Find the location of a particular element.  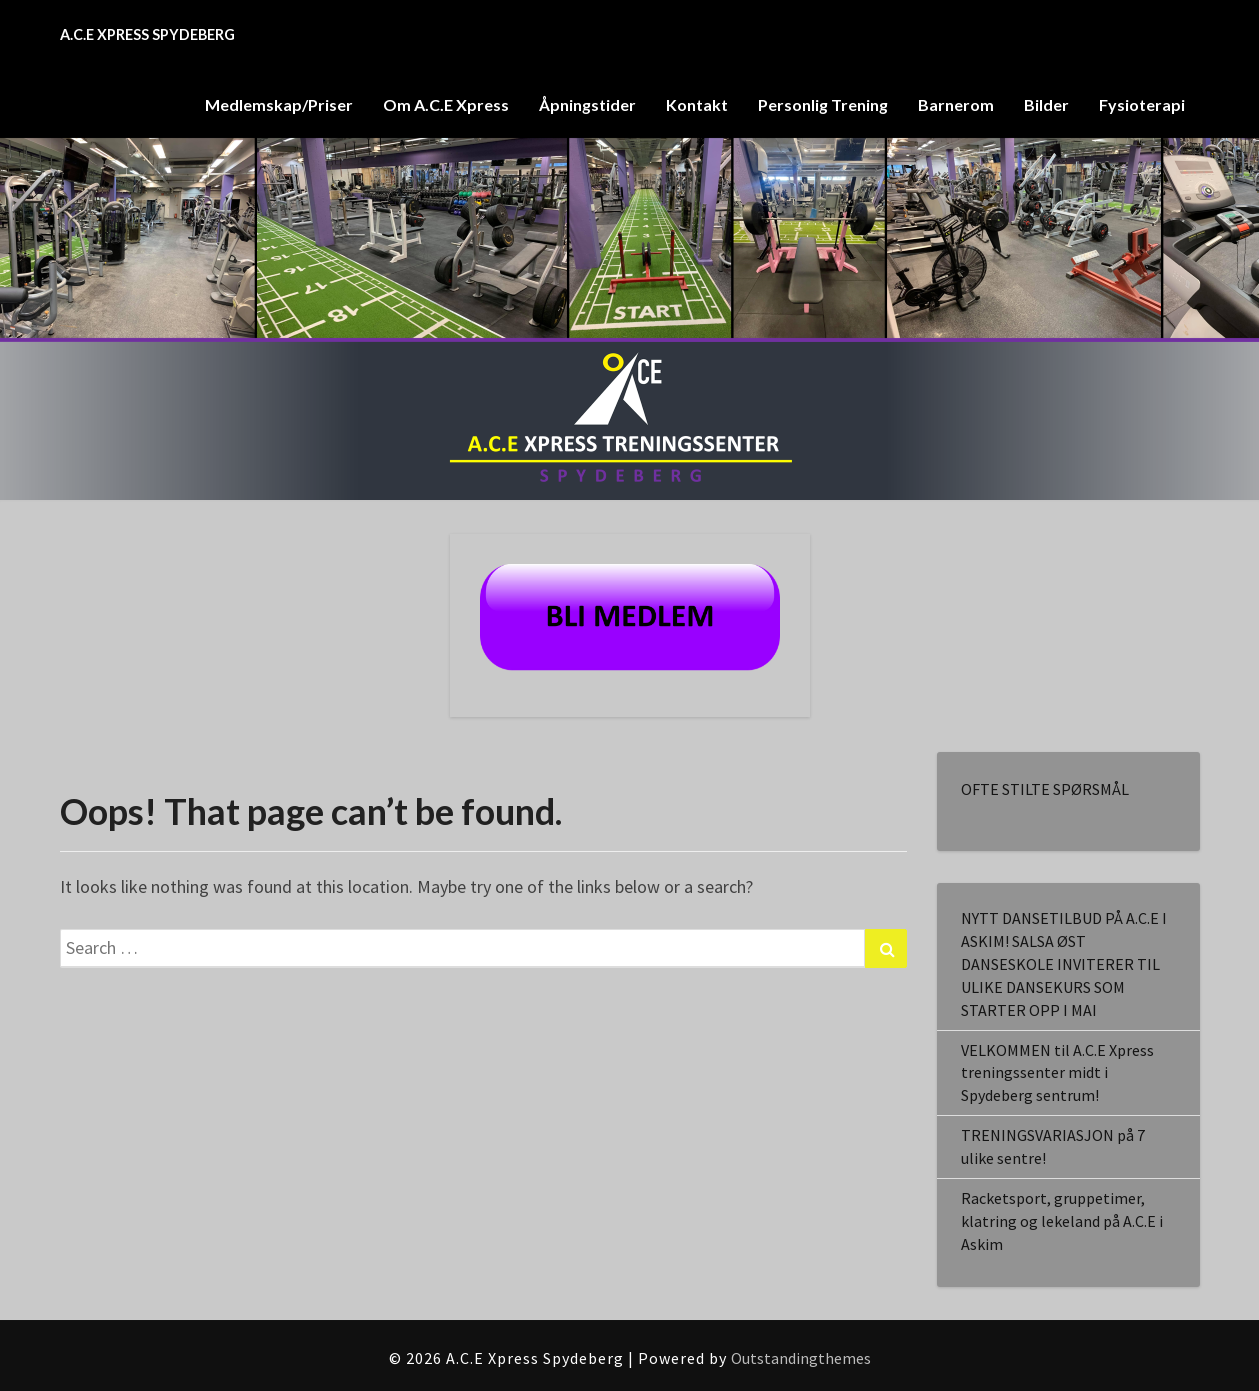

Outstandingthemes is located at coordinates (801, 1358).